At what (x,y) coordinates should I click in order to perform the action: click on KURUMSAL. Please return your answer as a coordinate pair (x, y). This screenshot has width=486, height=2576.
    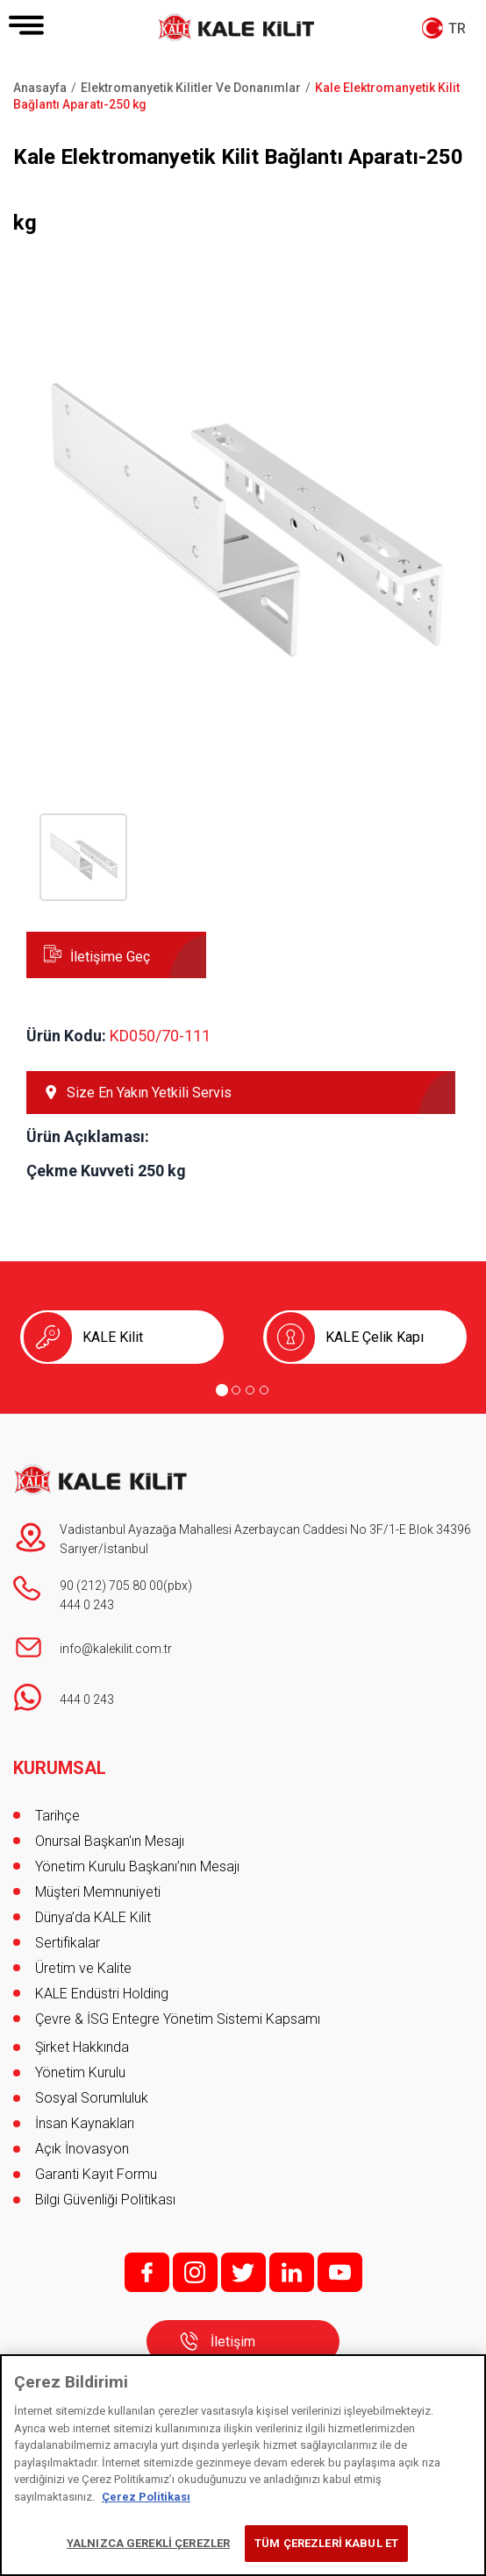
    Looking at the image, I should click on (59, 1768).